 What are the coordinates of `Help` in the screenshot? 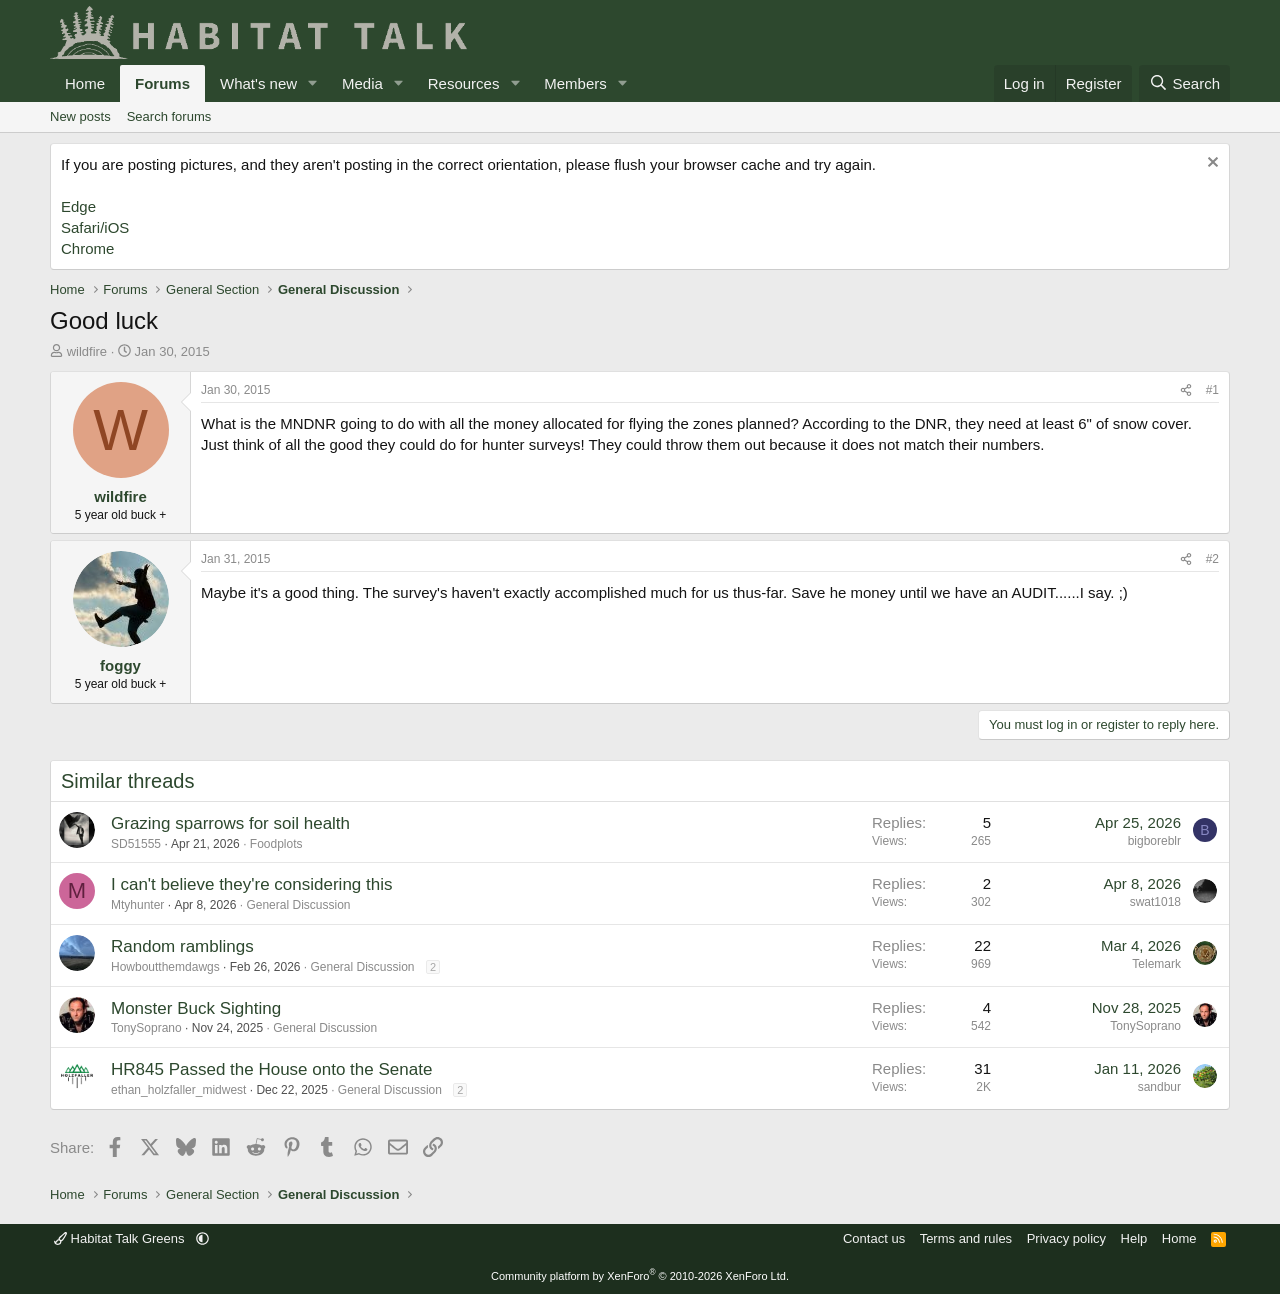 It's located at (1134, 1238).